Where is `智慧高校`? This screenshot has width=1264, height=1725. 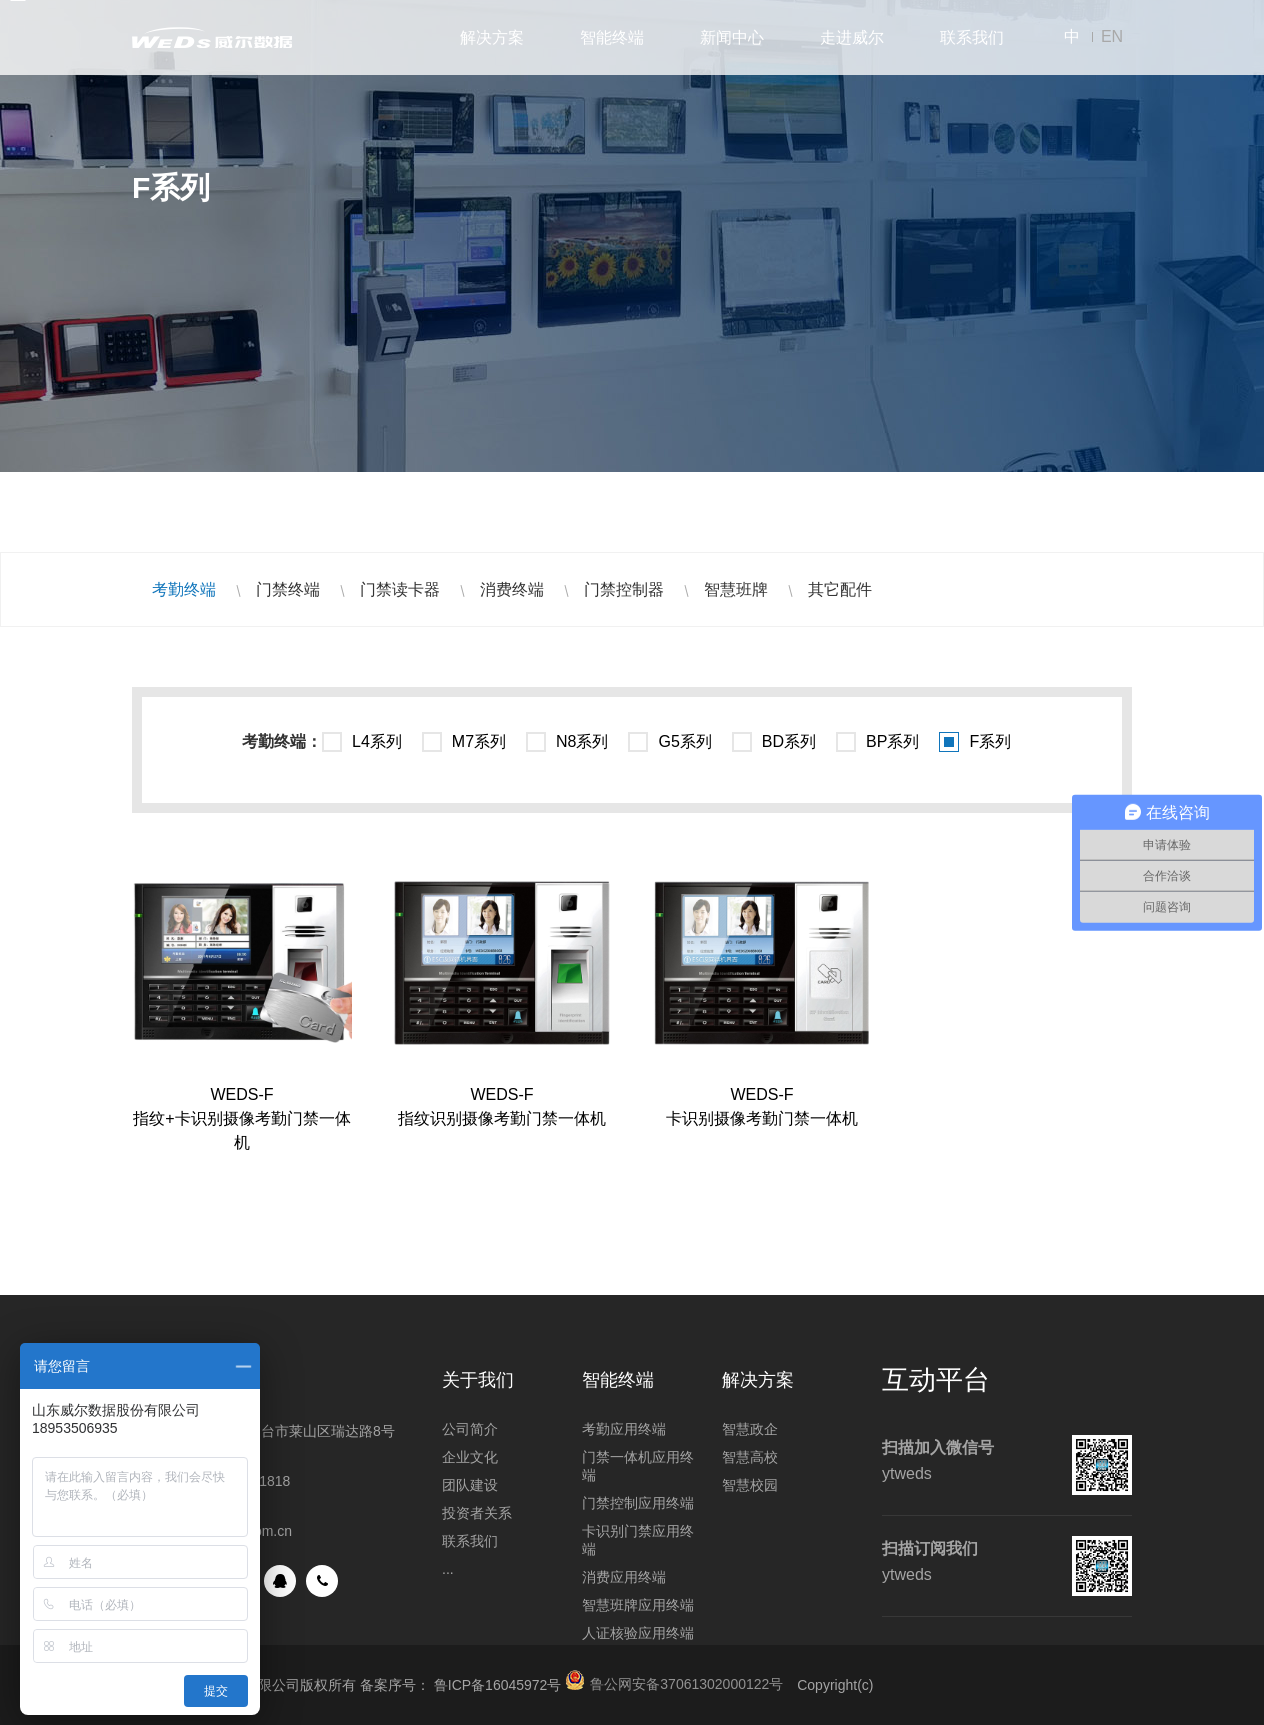 智慧高校 is located at coordinates (750, 1457).